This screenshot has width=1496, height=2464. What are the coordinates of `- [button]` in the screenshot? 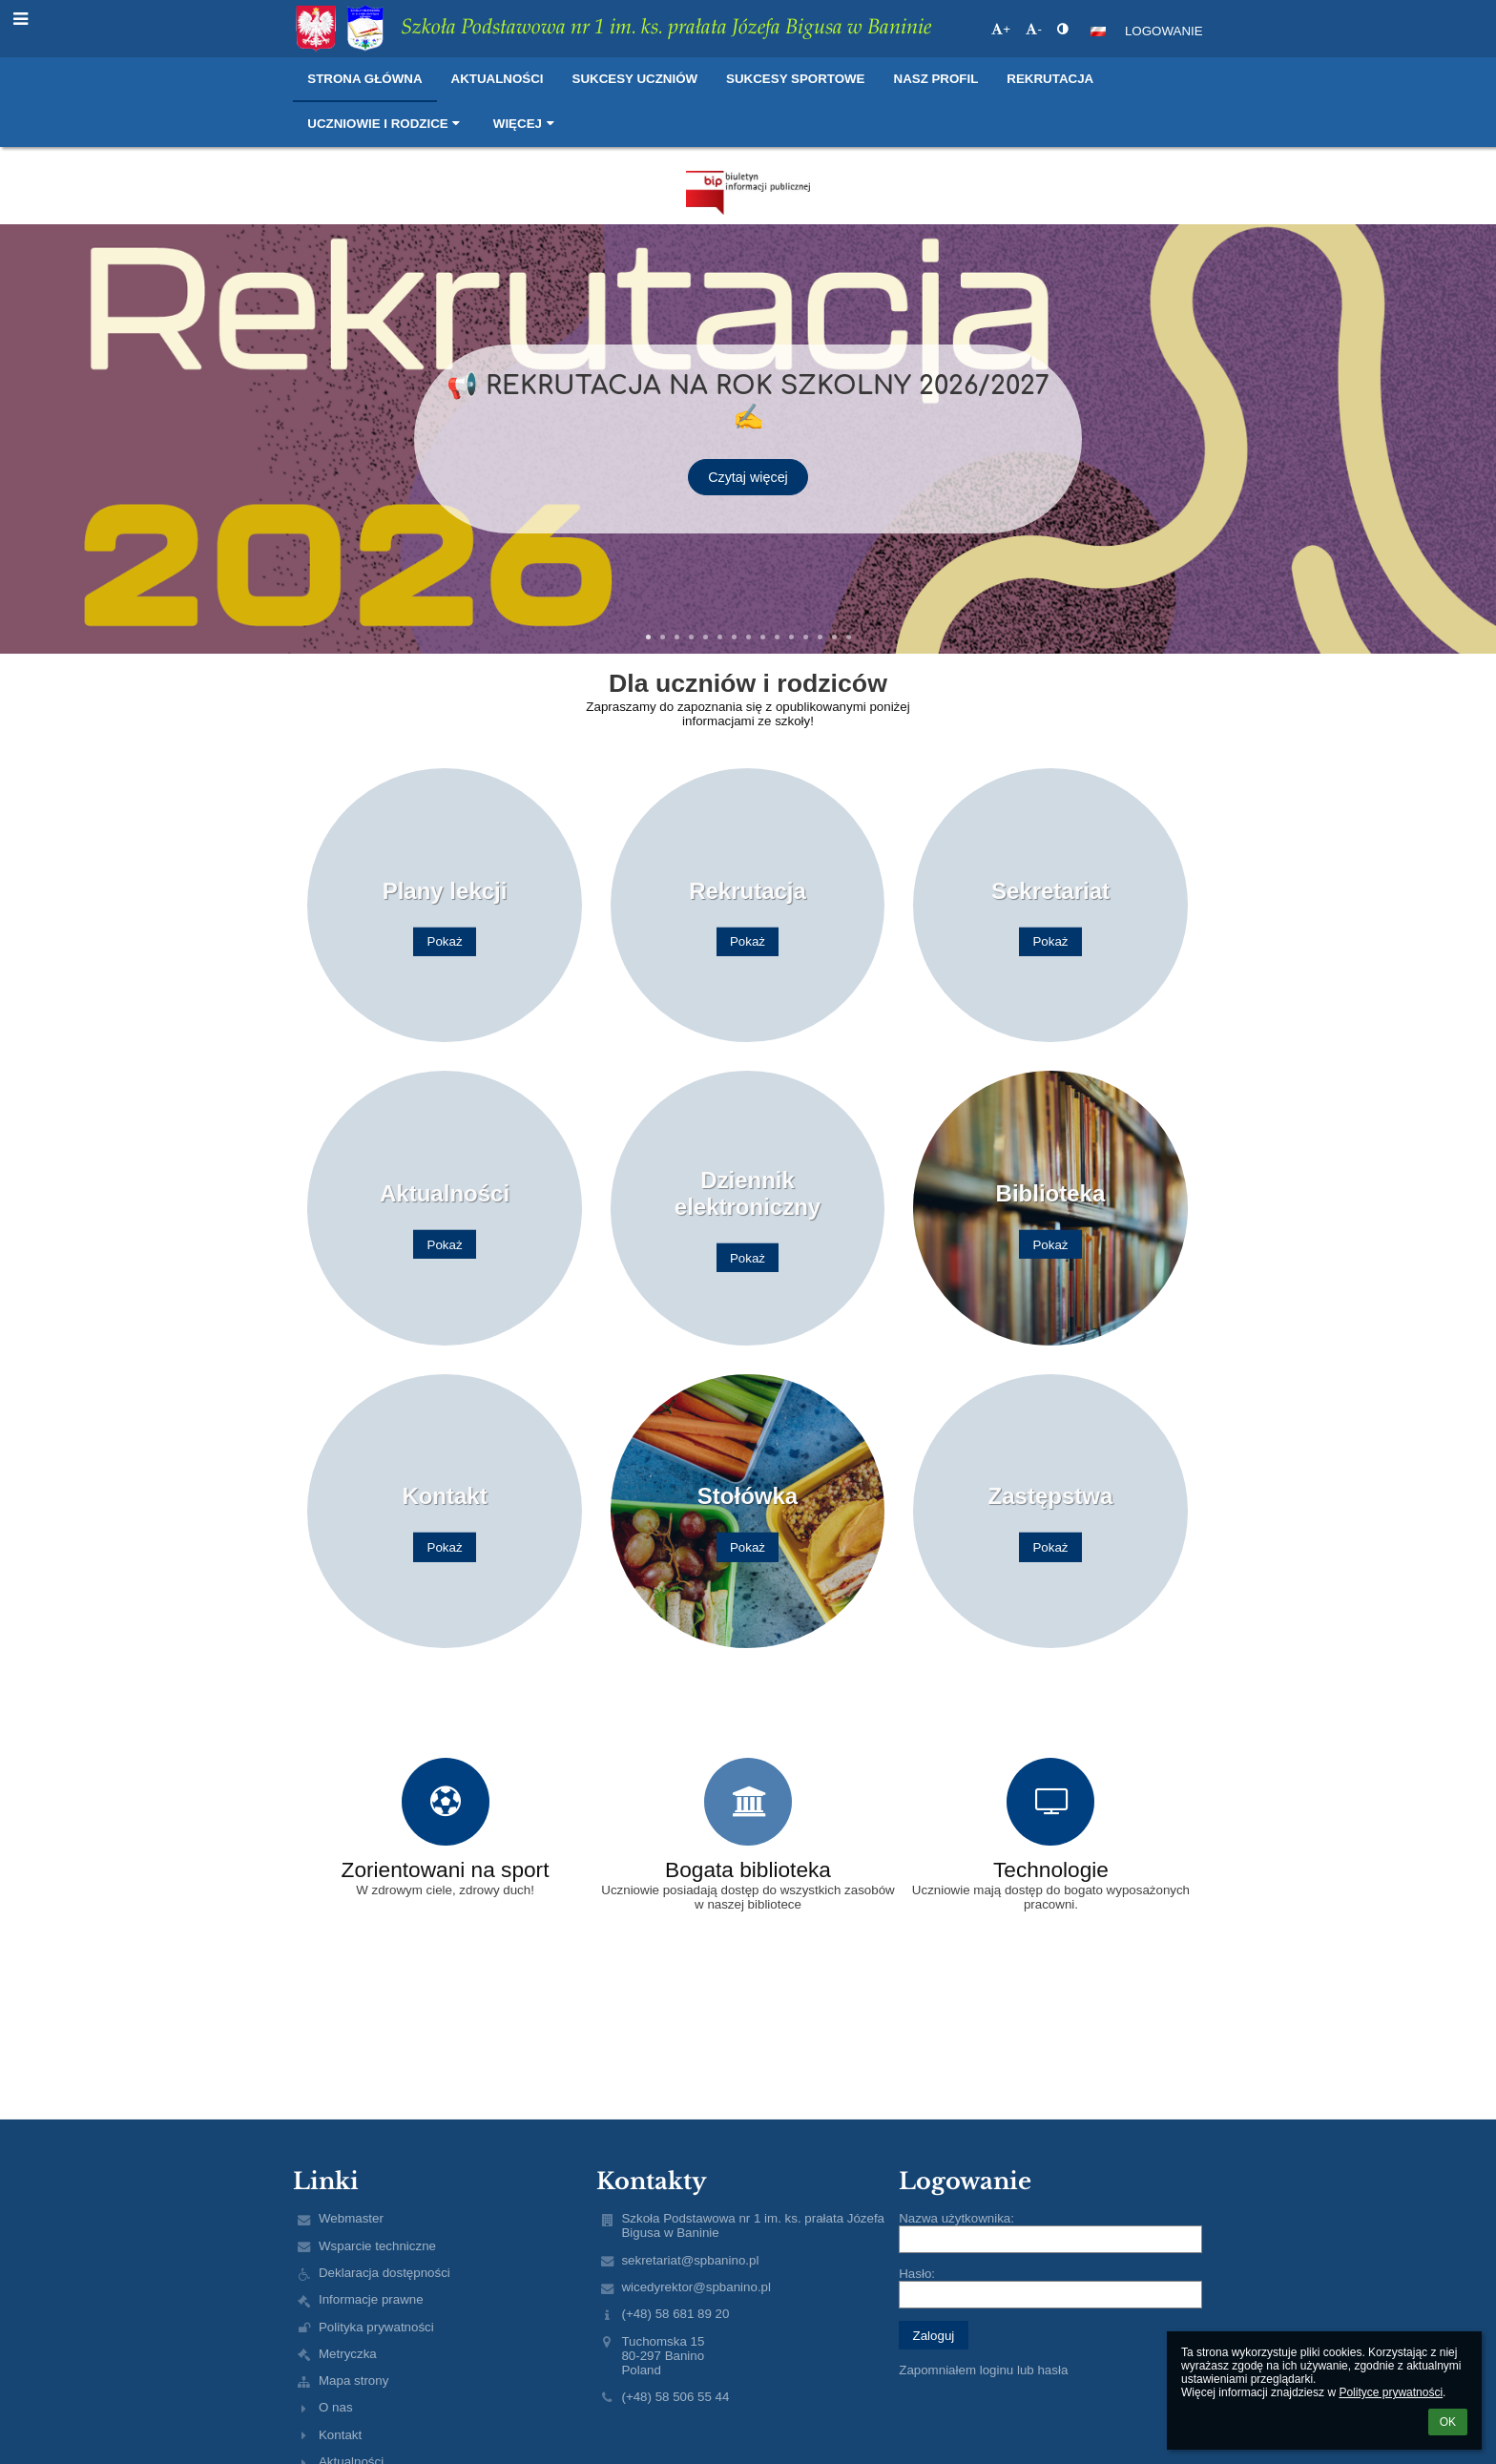 It's located at (1033, 29).